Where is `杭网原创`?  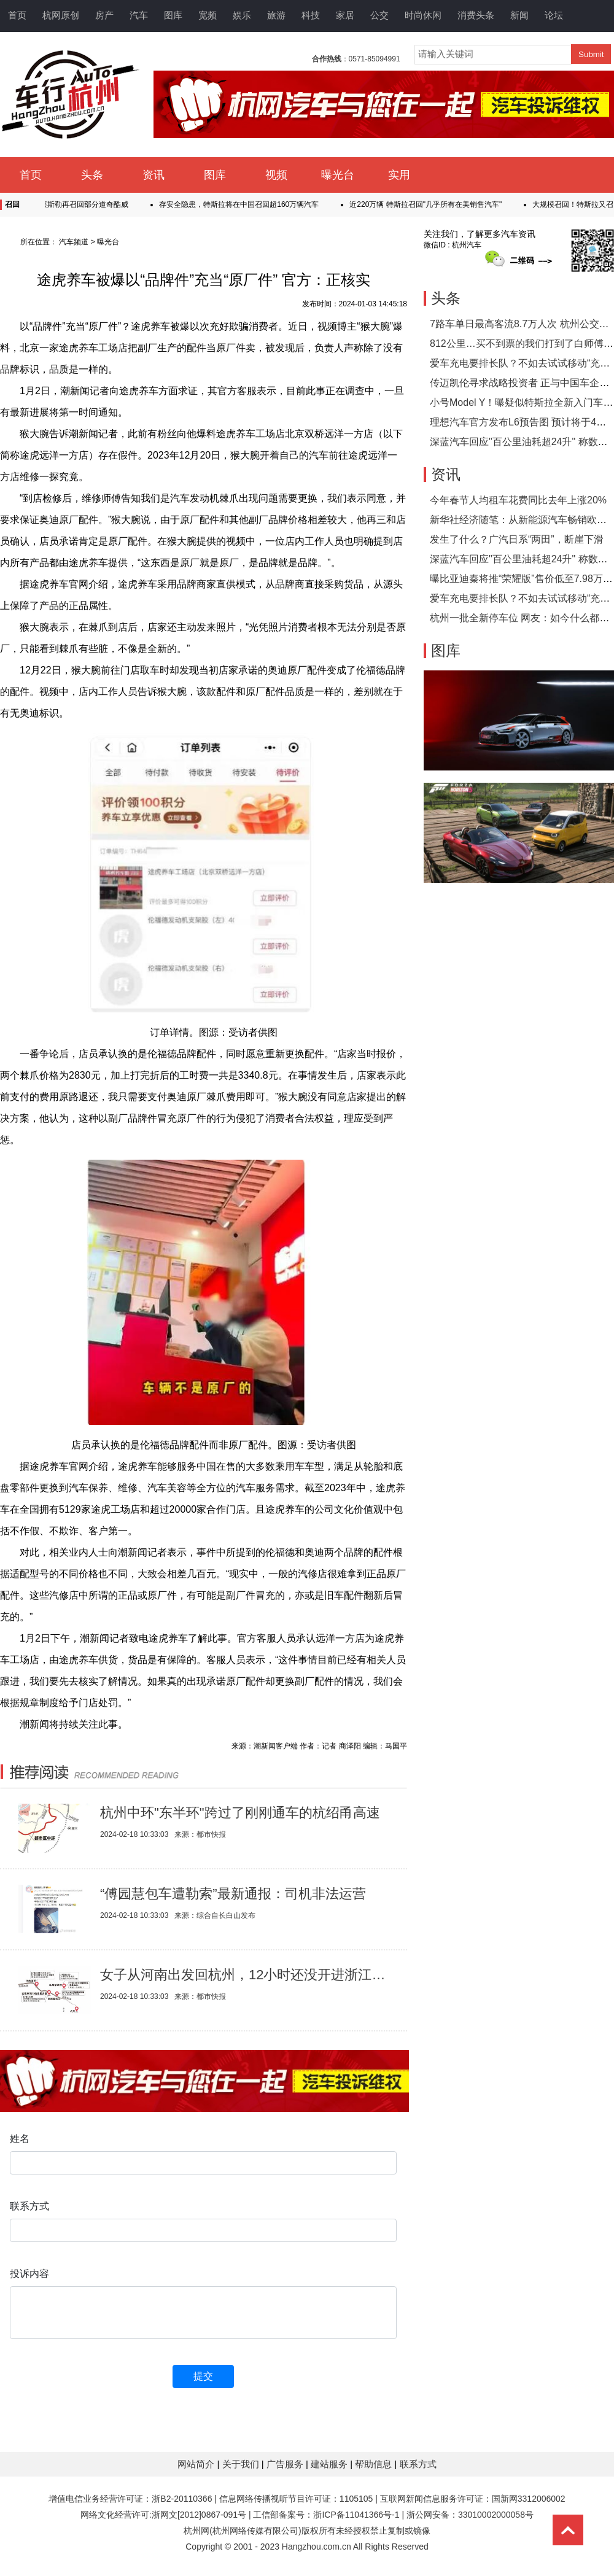 杭网原创 is located at coordinates (60, 15).